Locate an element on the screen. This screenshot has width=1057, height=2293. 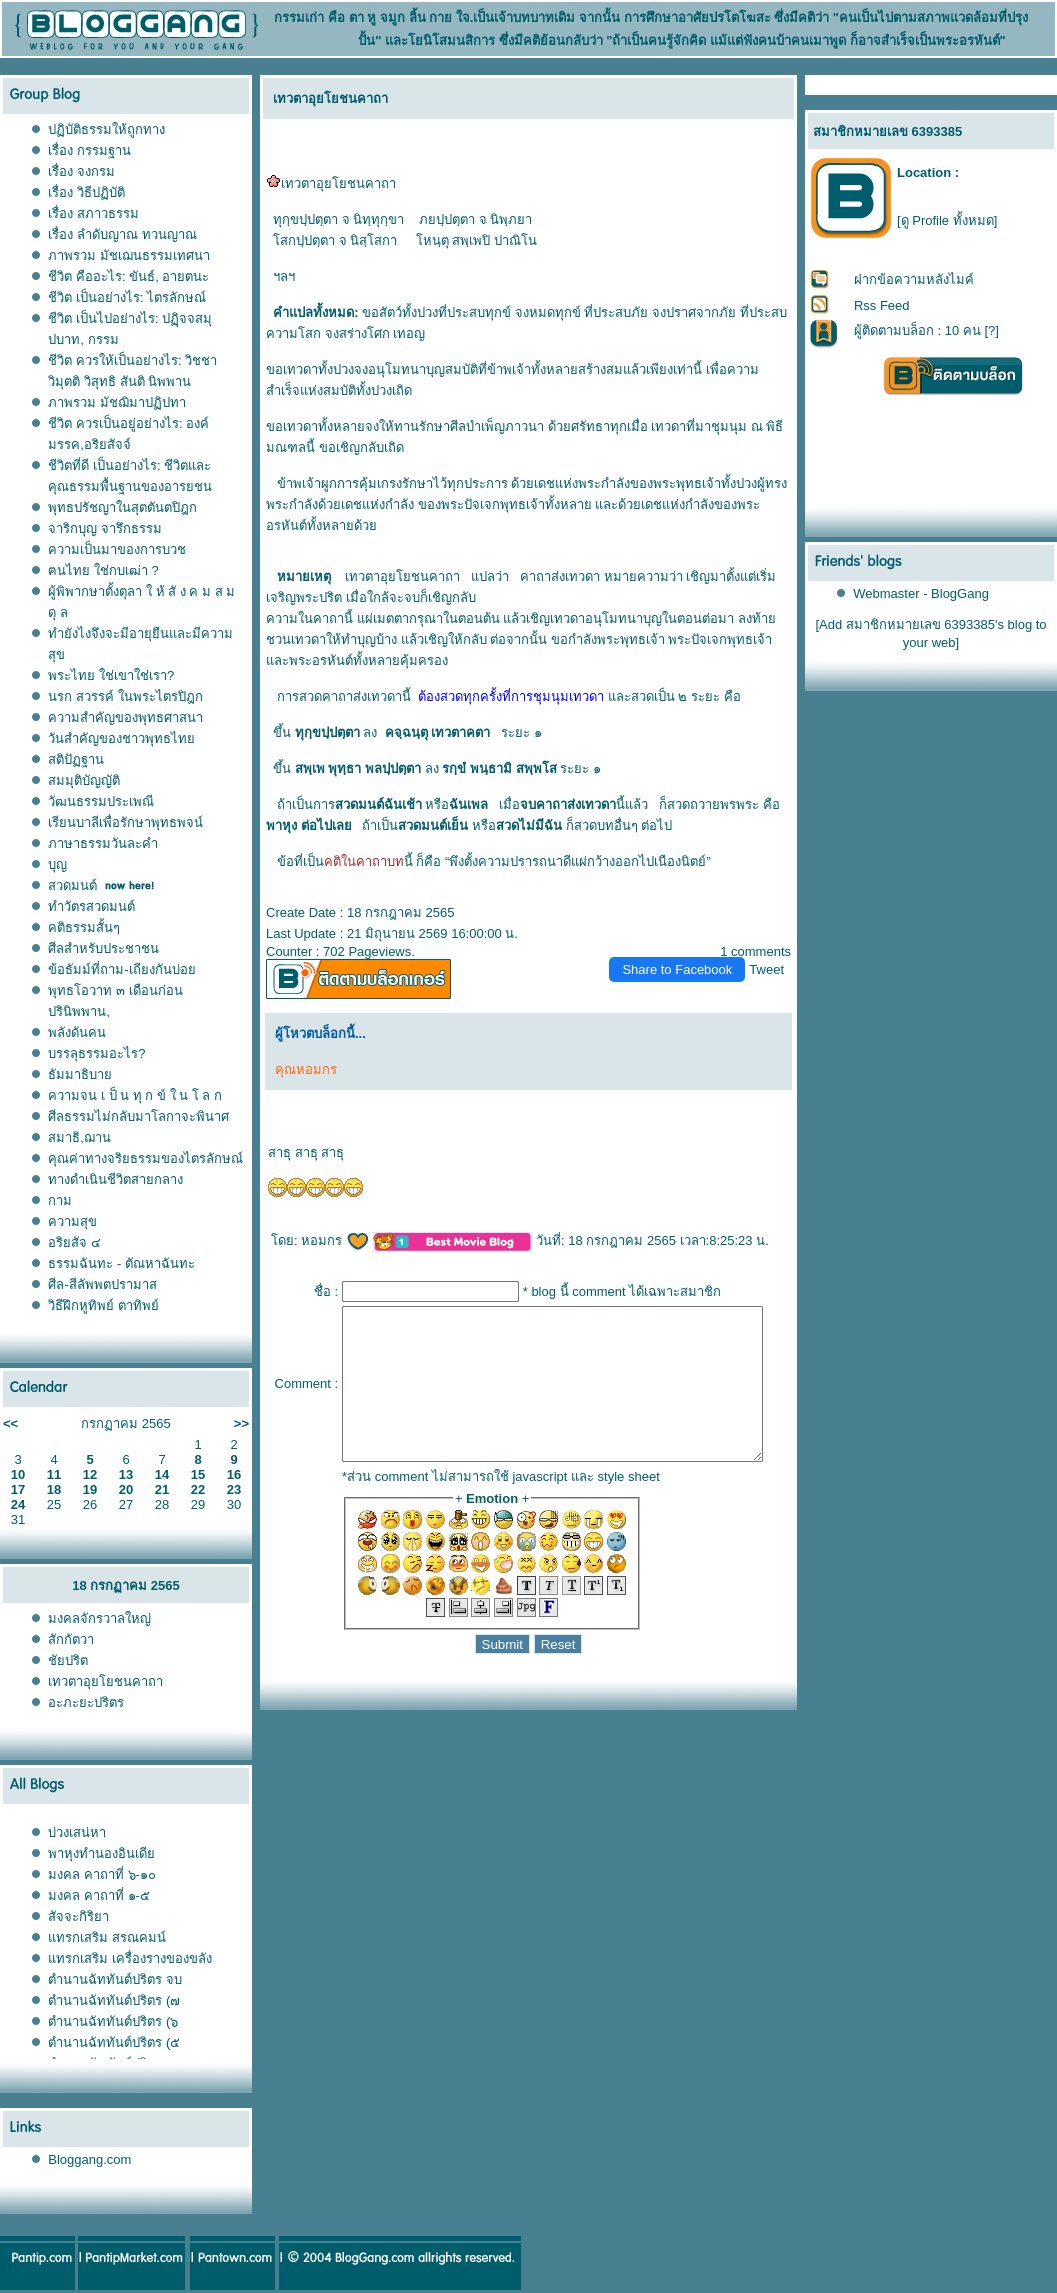
สัจจะกิริยา is located at coordinates (78, 1916).